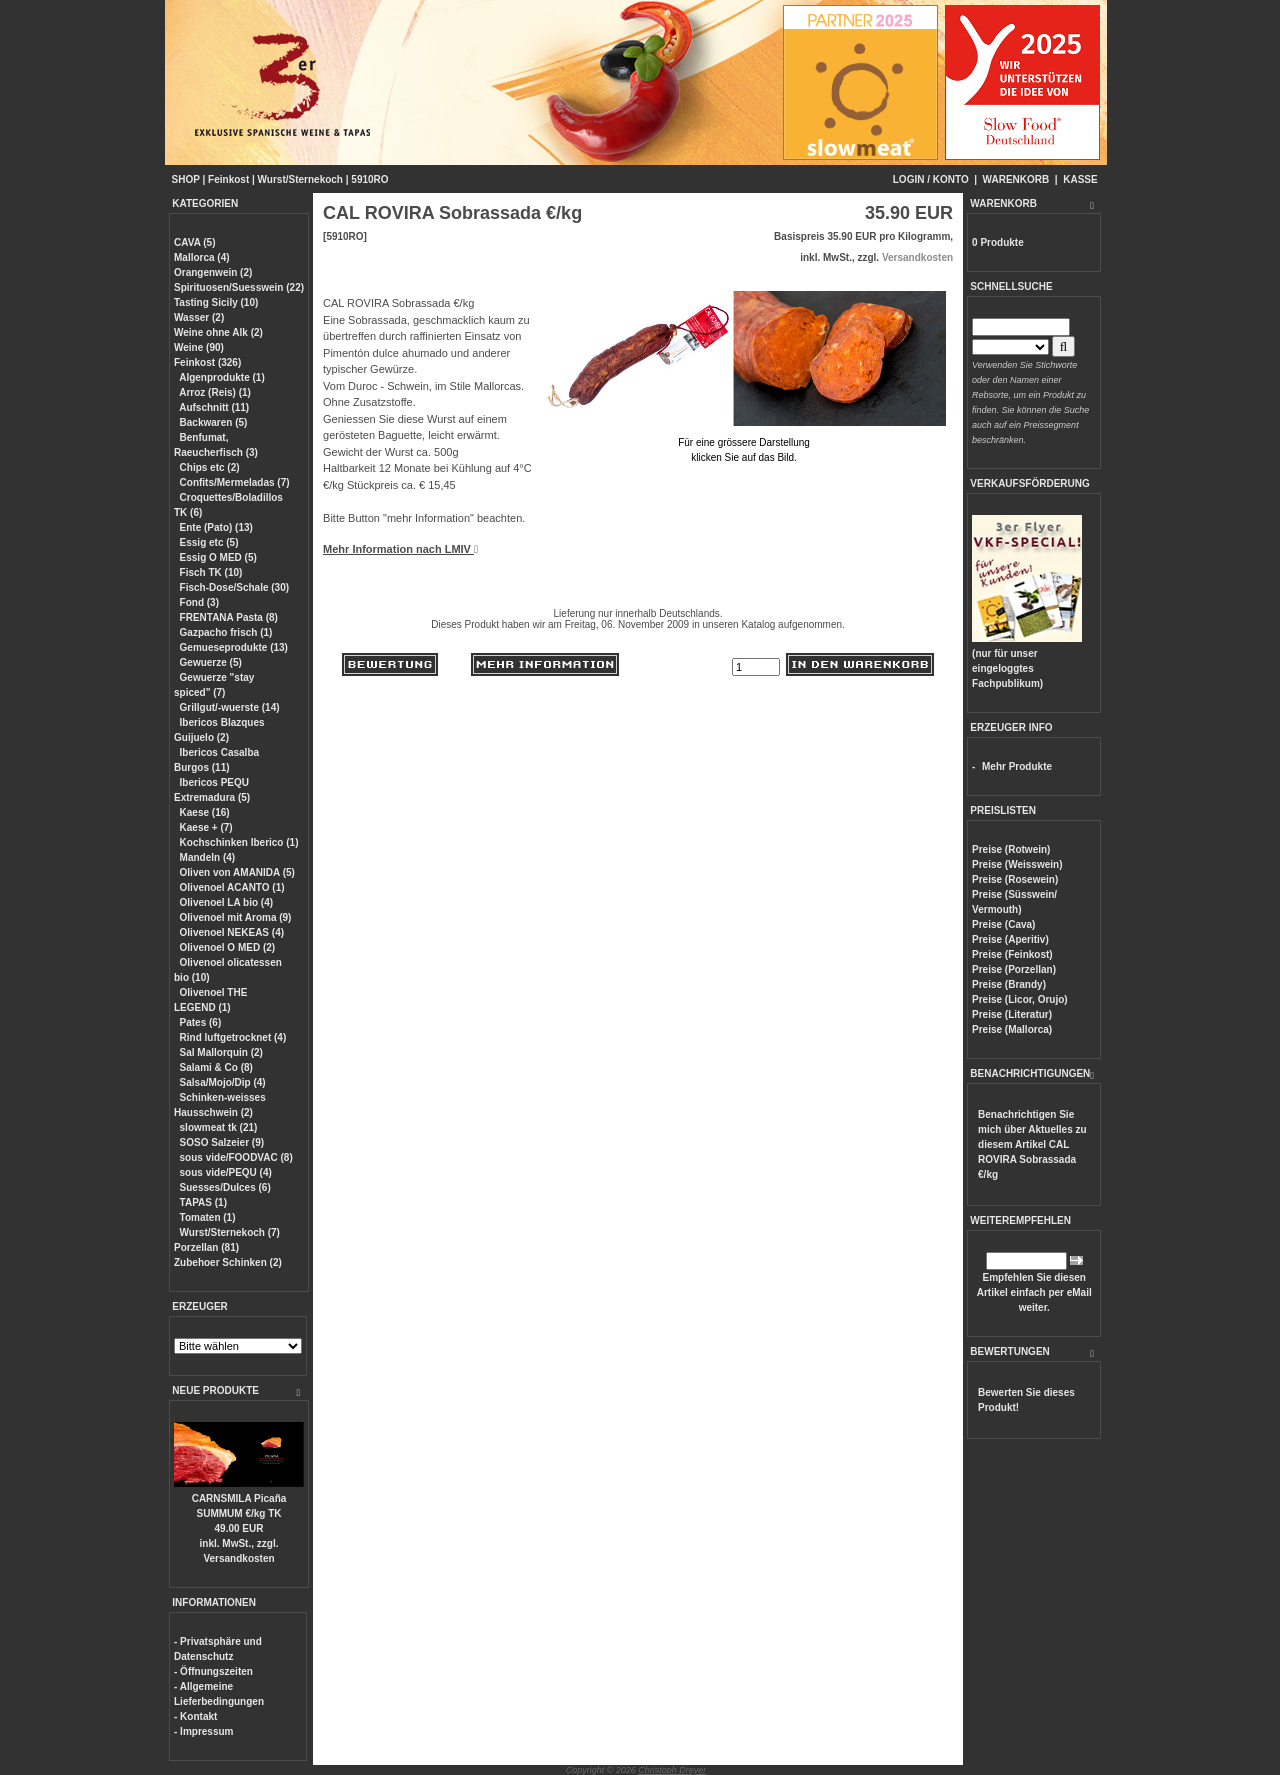  Describe the element at coordinates (225, 1187) in the screenshot. I see `Suesses/Dulces (6)` at that location.